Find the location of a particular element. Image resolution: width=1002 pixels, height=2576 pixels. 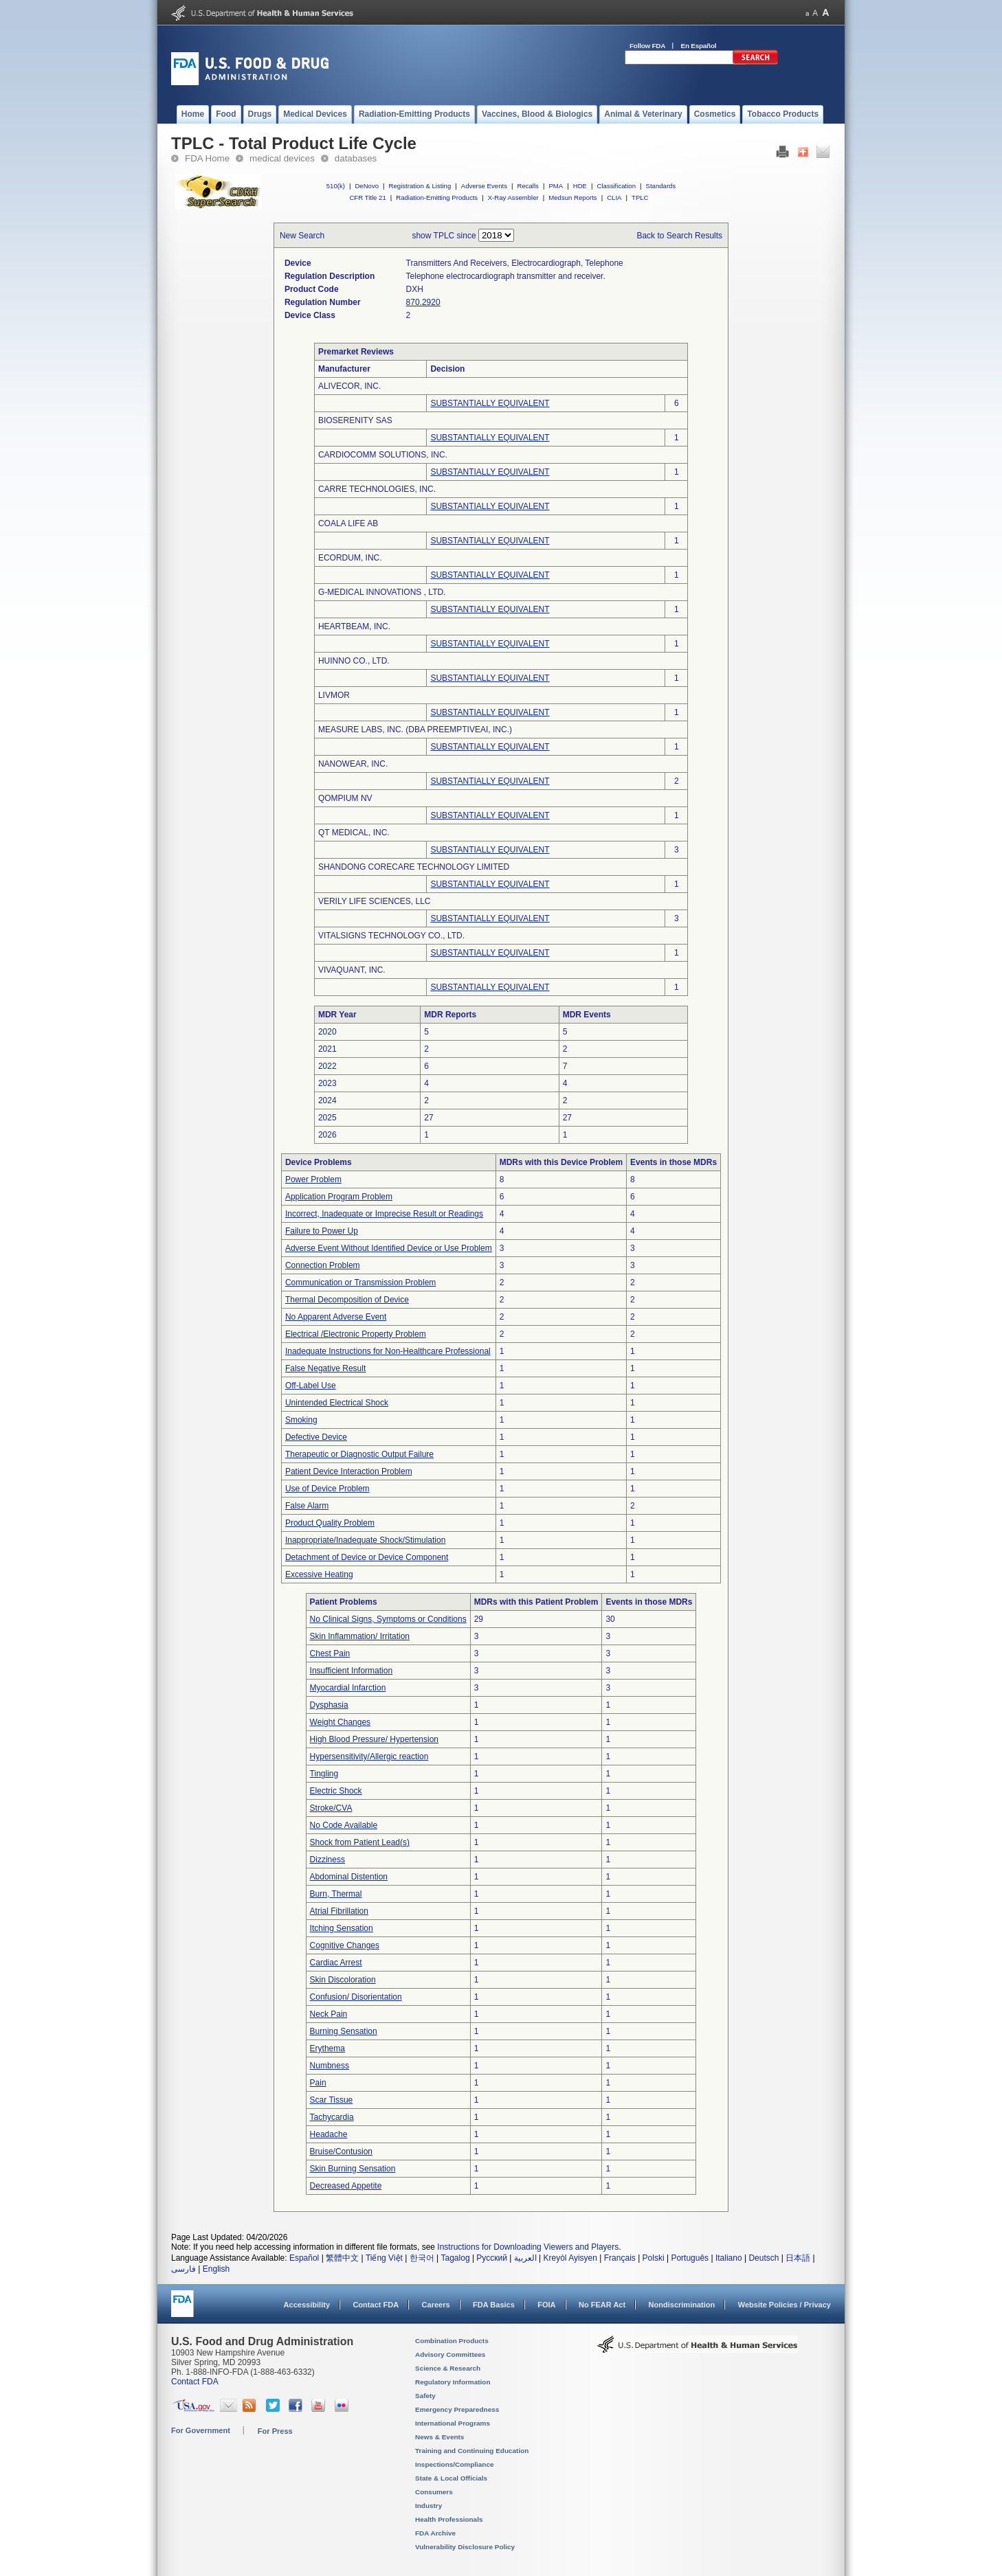

High Blood Pressure/ Hypertension is located at coordinates (374, 1739).